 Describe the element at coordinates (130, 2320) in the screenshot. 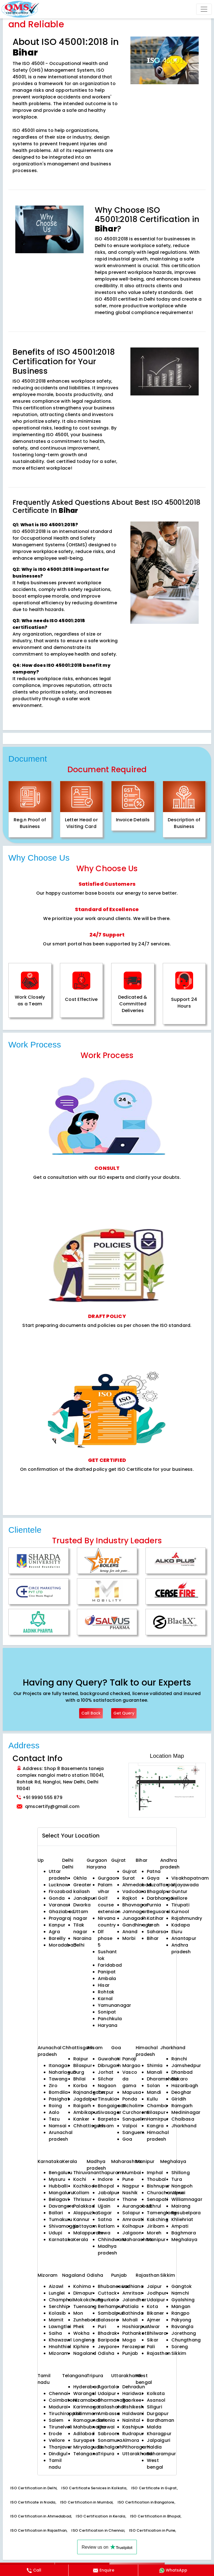

I see `Mohali` at that location.